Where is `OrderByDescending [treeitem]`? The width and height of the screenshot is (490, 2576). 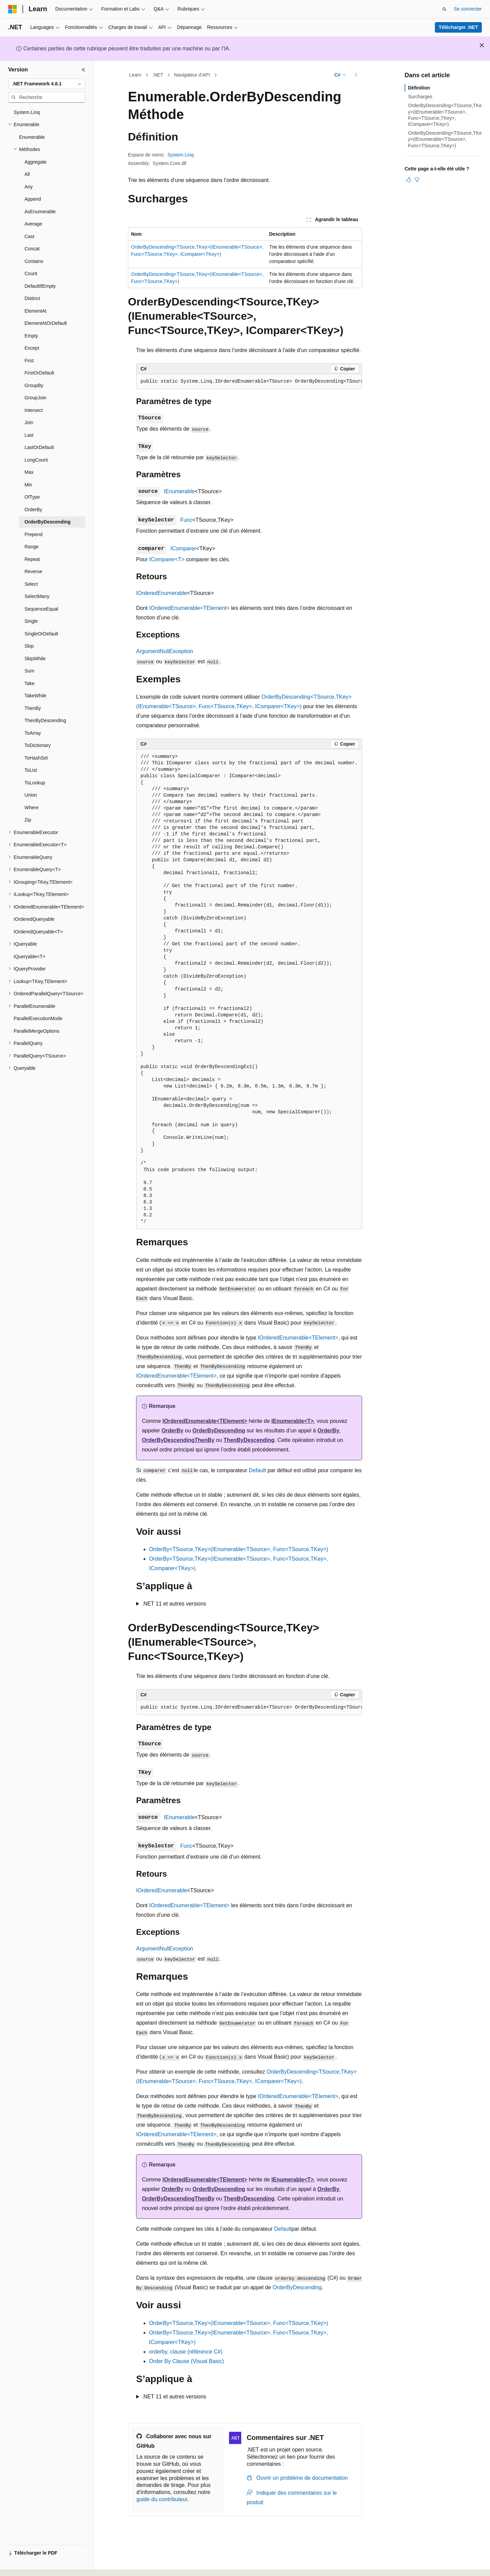
OrderByDescending [treeitem] is located at coordinates (47, 522).